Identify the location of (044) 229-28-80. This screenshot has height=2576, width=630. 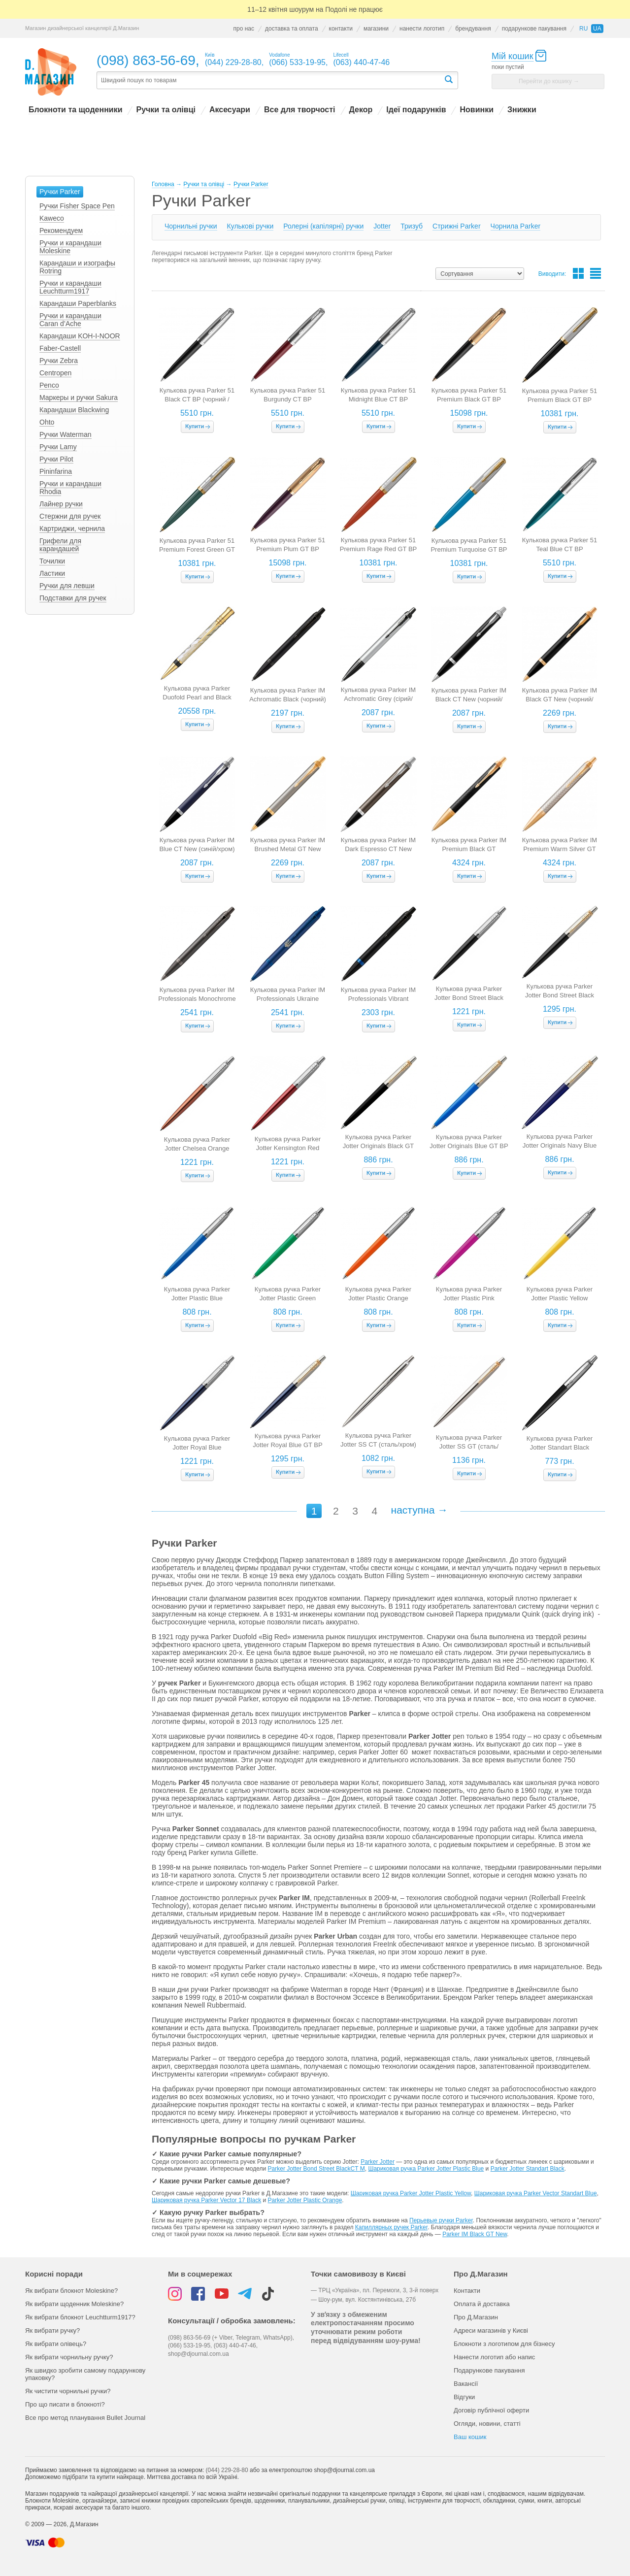
(227, 2470).